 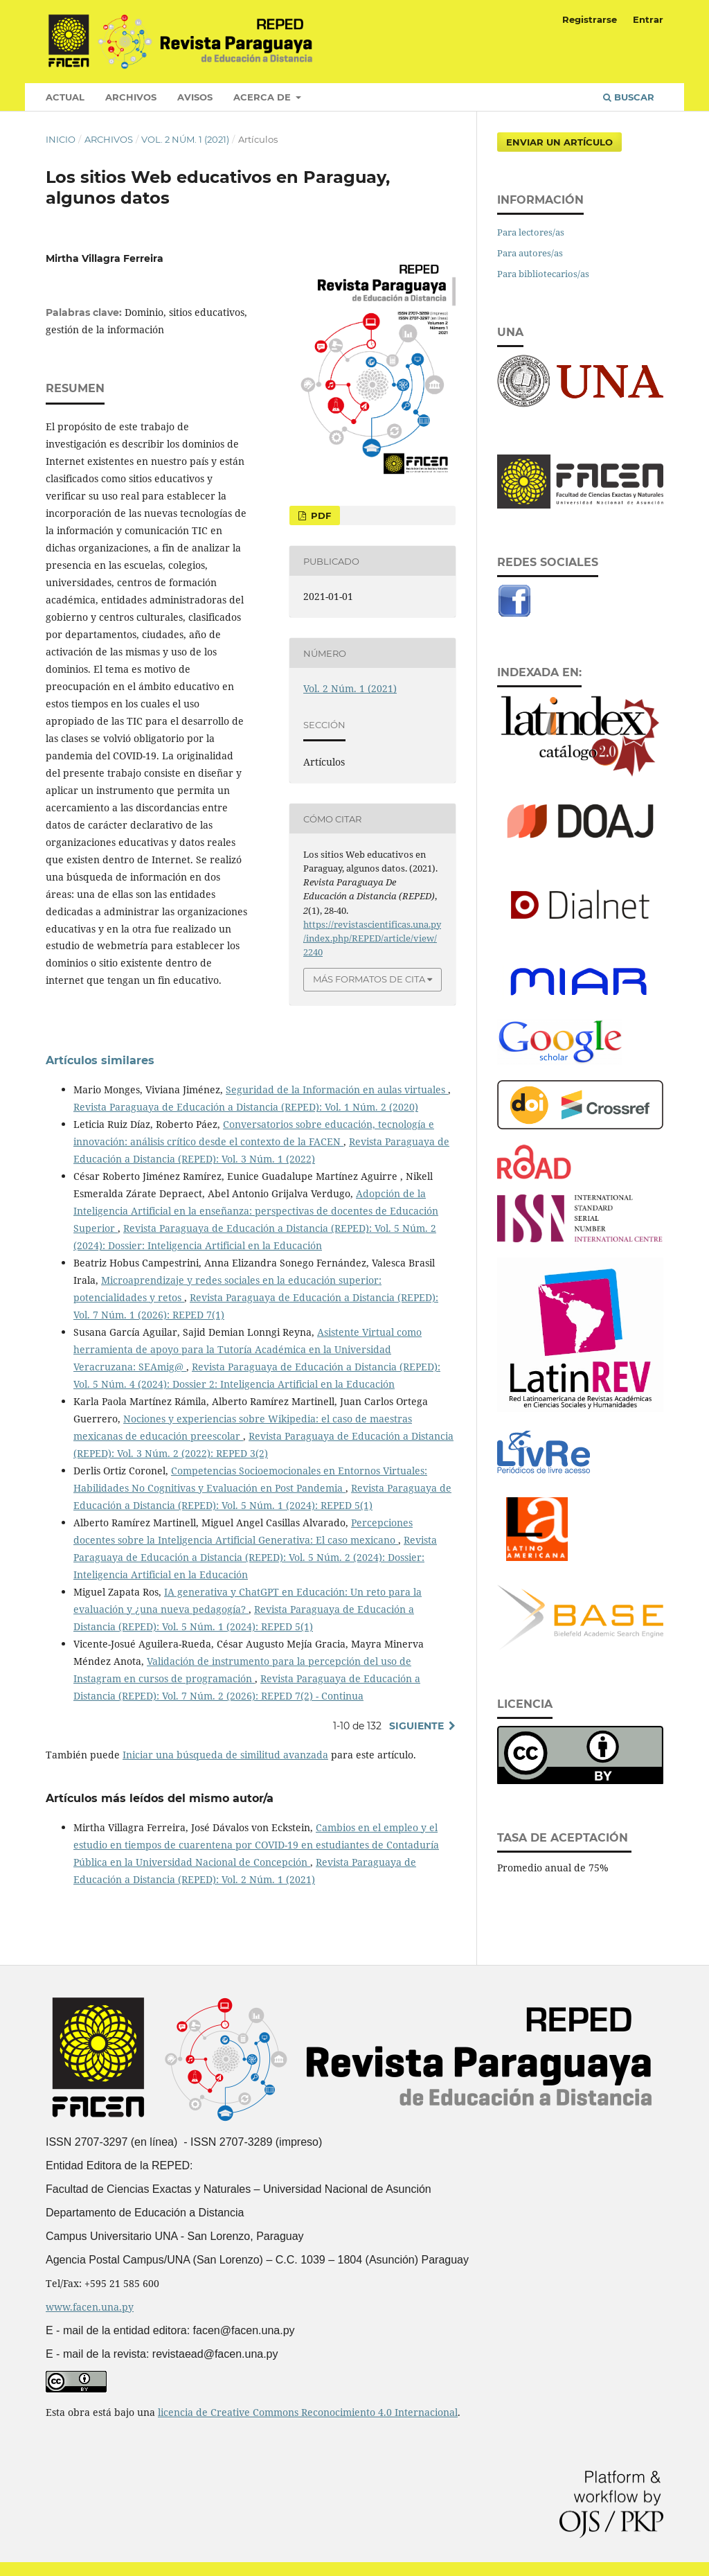 What do you see at coordinates (416, 1726) in the screenshot?
I see `Siguiente` at bounding box center [416, 1726].